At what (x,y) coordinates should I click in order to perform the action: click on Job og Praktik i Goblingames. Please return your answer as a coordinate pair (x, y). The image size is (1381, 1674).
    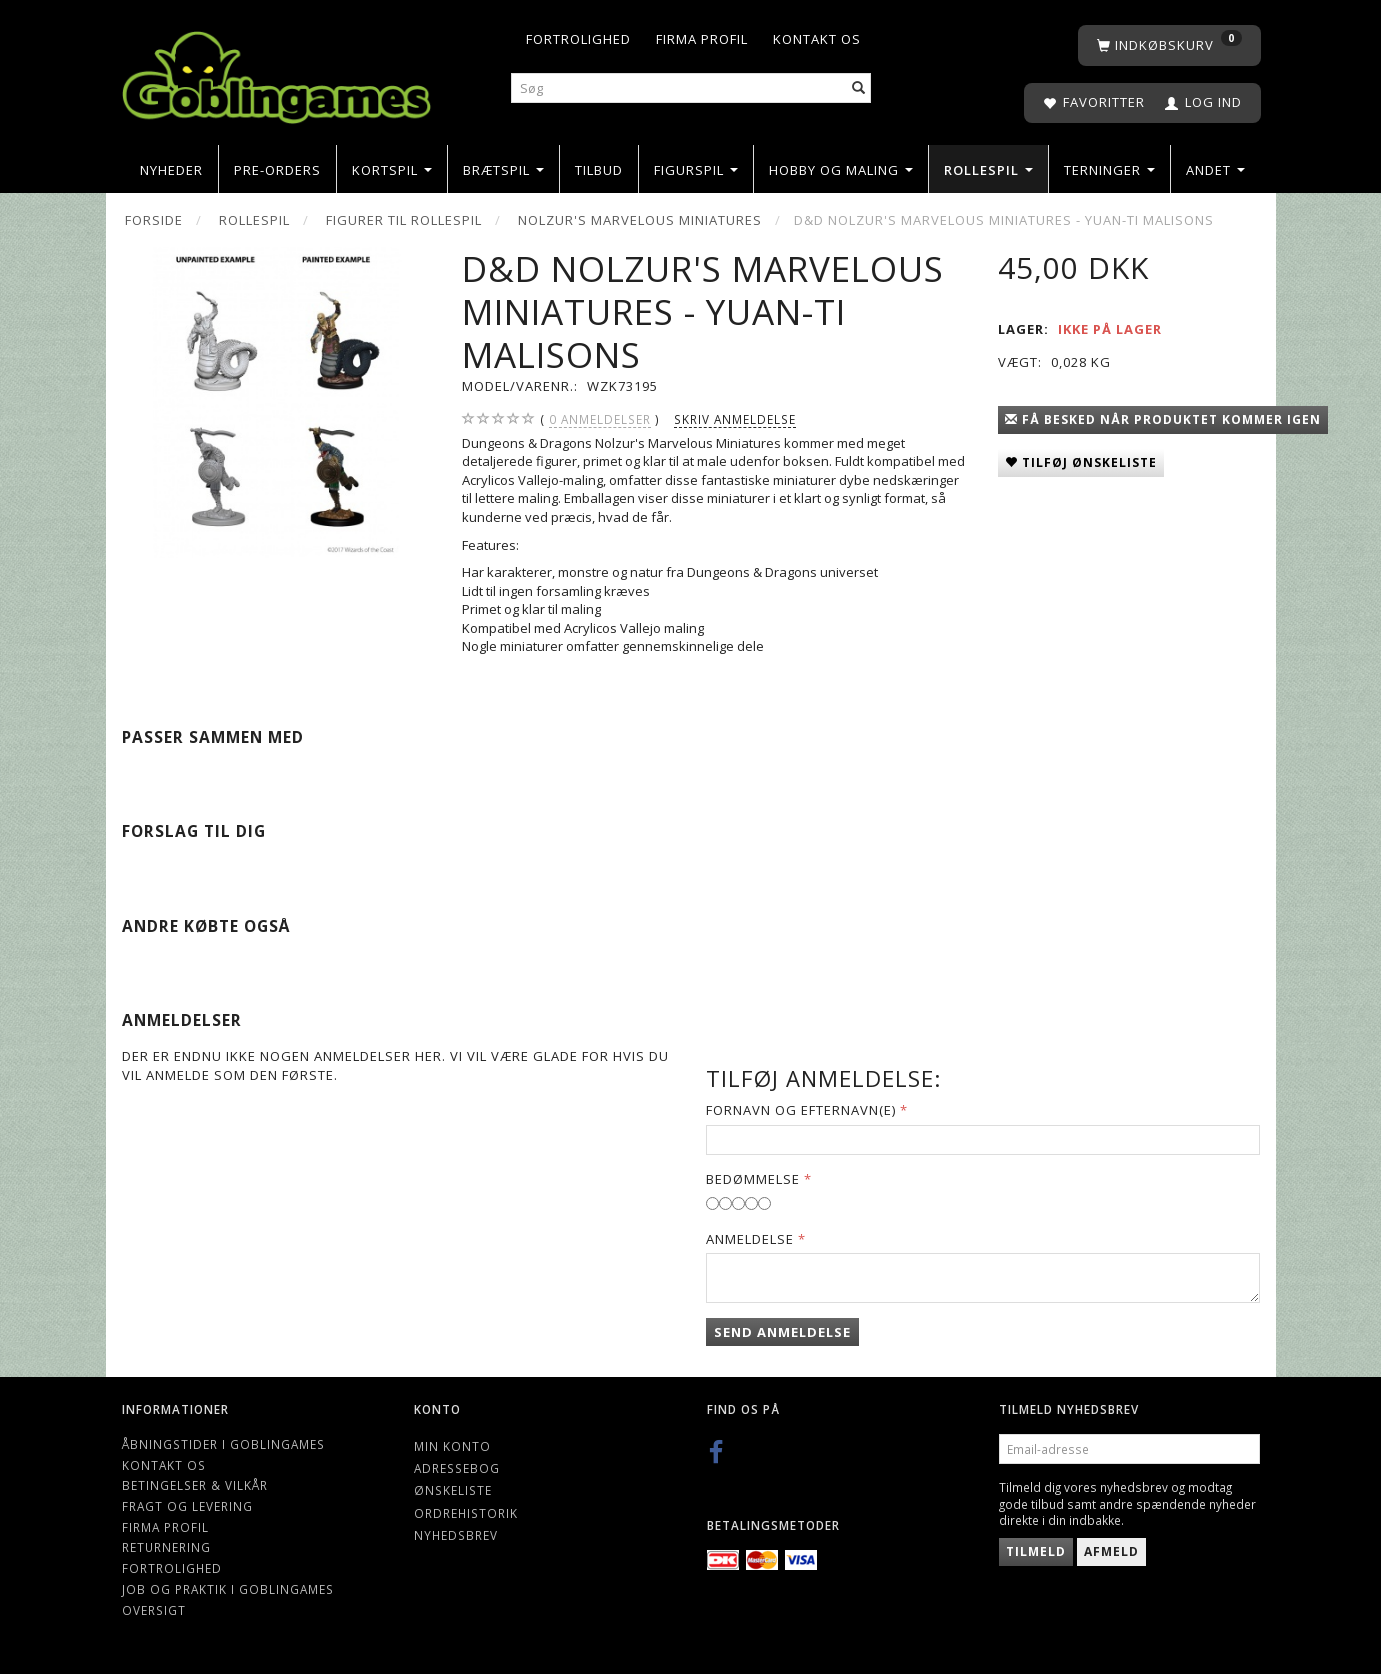
    Looking at the image, I should click on (228, 1589).